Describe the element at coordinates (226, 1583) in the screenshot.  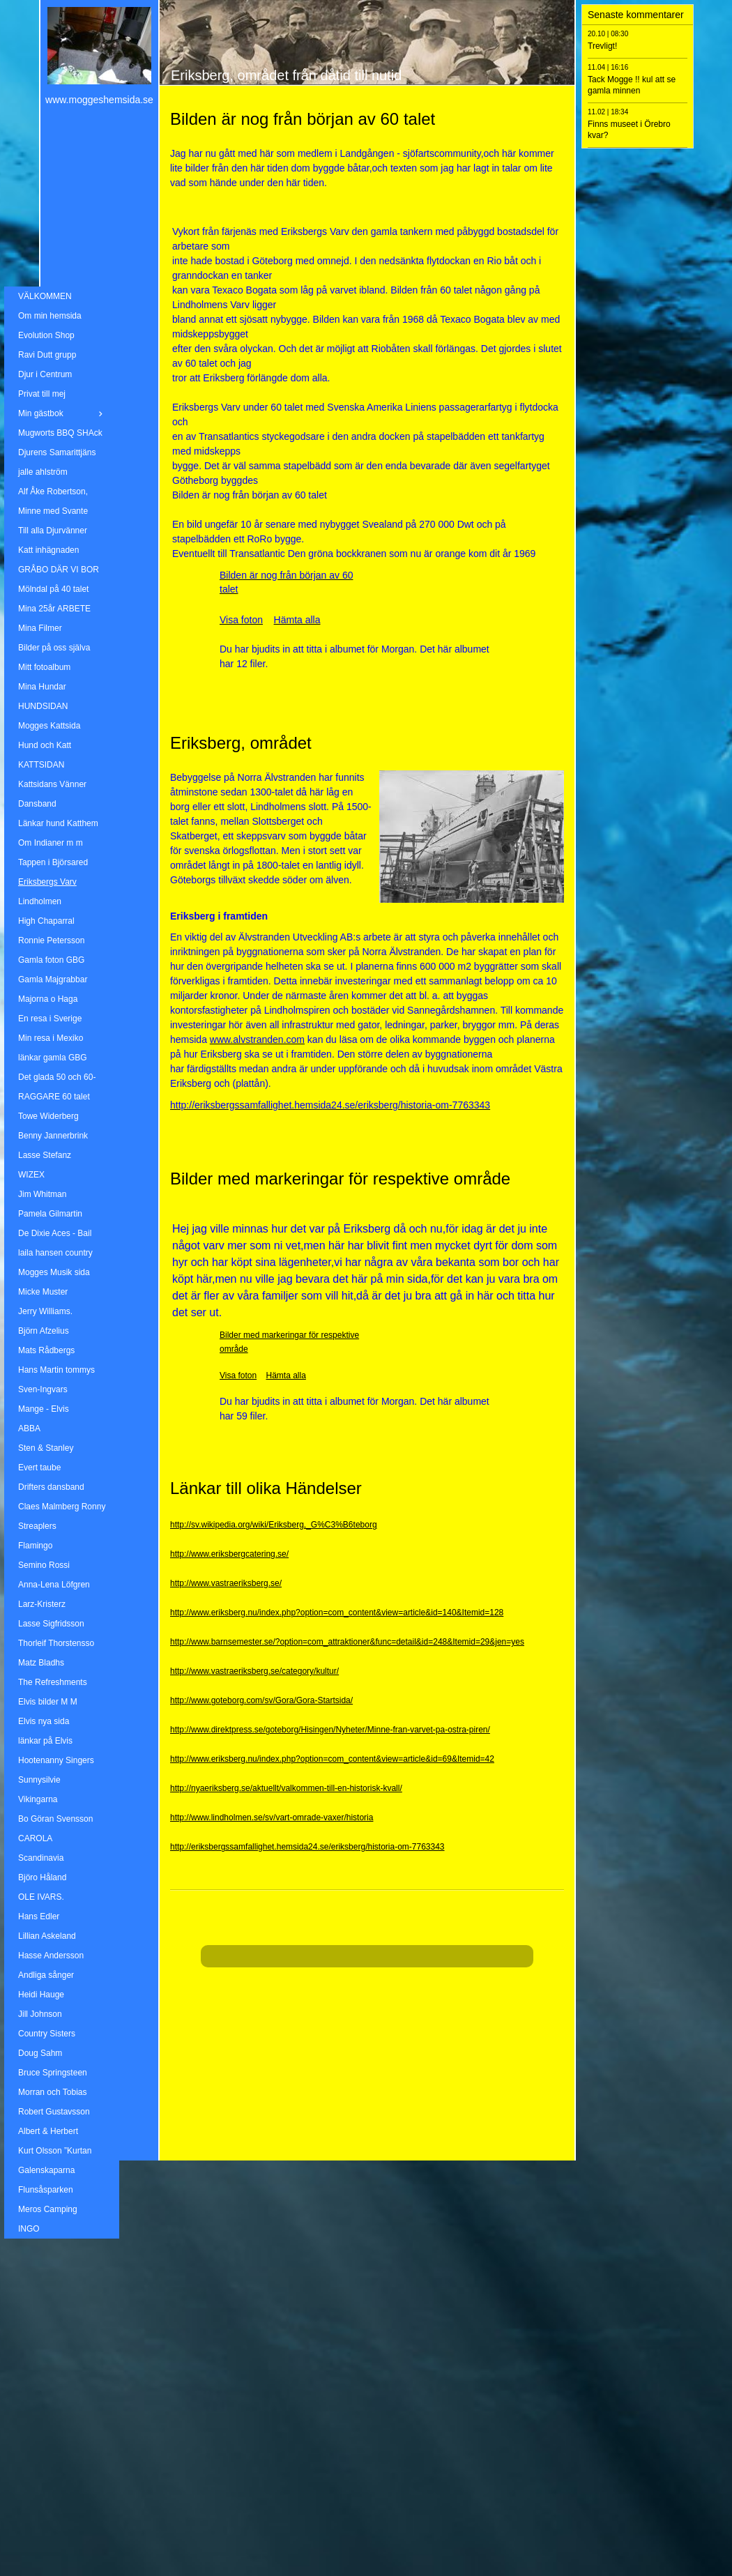
I see `http://www.vastraeriksberg.se/` at that location.